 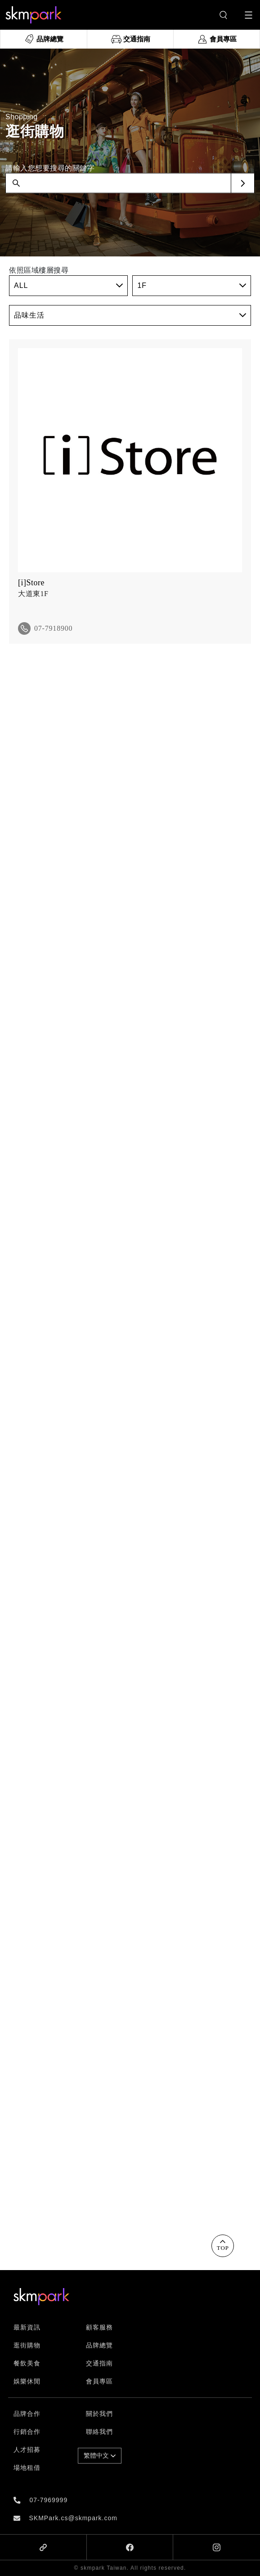 What do you see at coordinates (26, 2345) in the screenshot?
I see `逛街購物` at bounding box center [26, 2345].